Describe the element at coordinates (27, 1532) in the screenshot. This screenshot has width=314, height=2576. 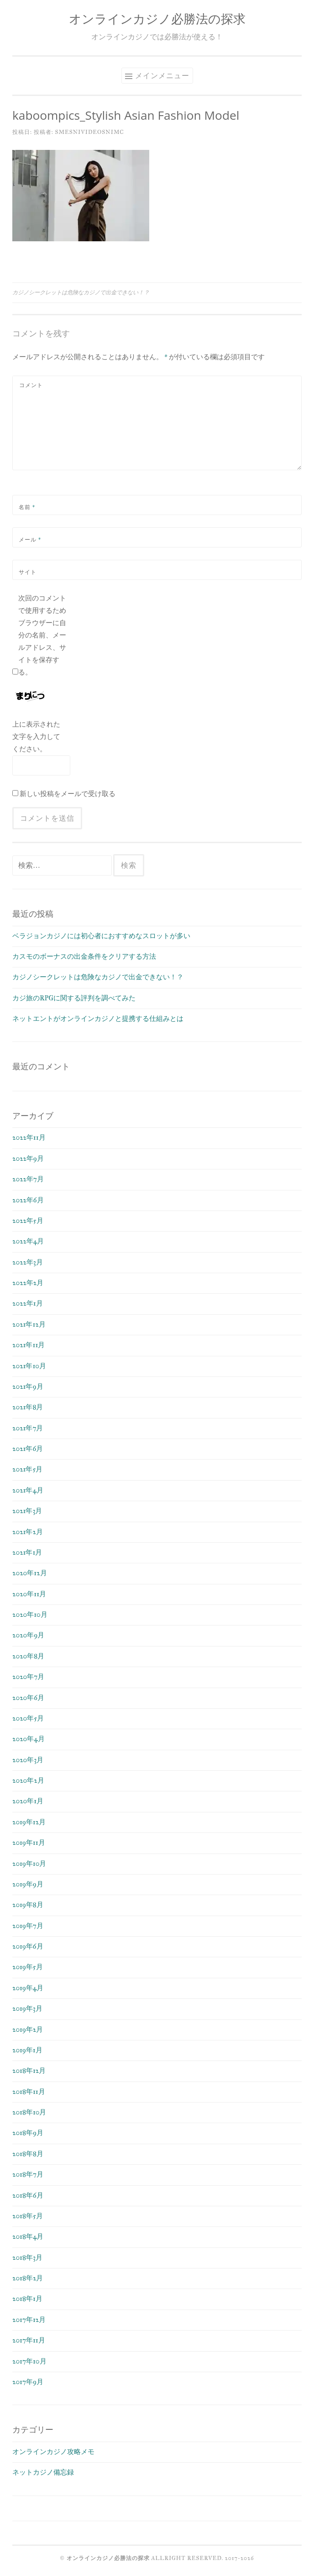
I see `2021年2月` at that location.